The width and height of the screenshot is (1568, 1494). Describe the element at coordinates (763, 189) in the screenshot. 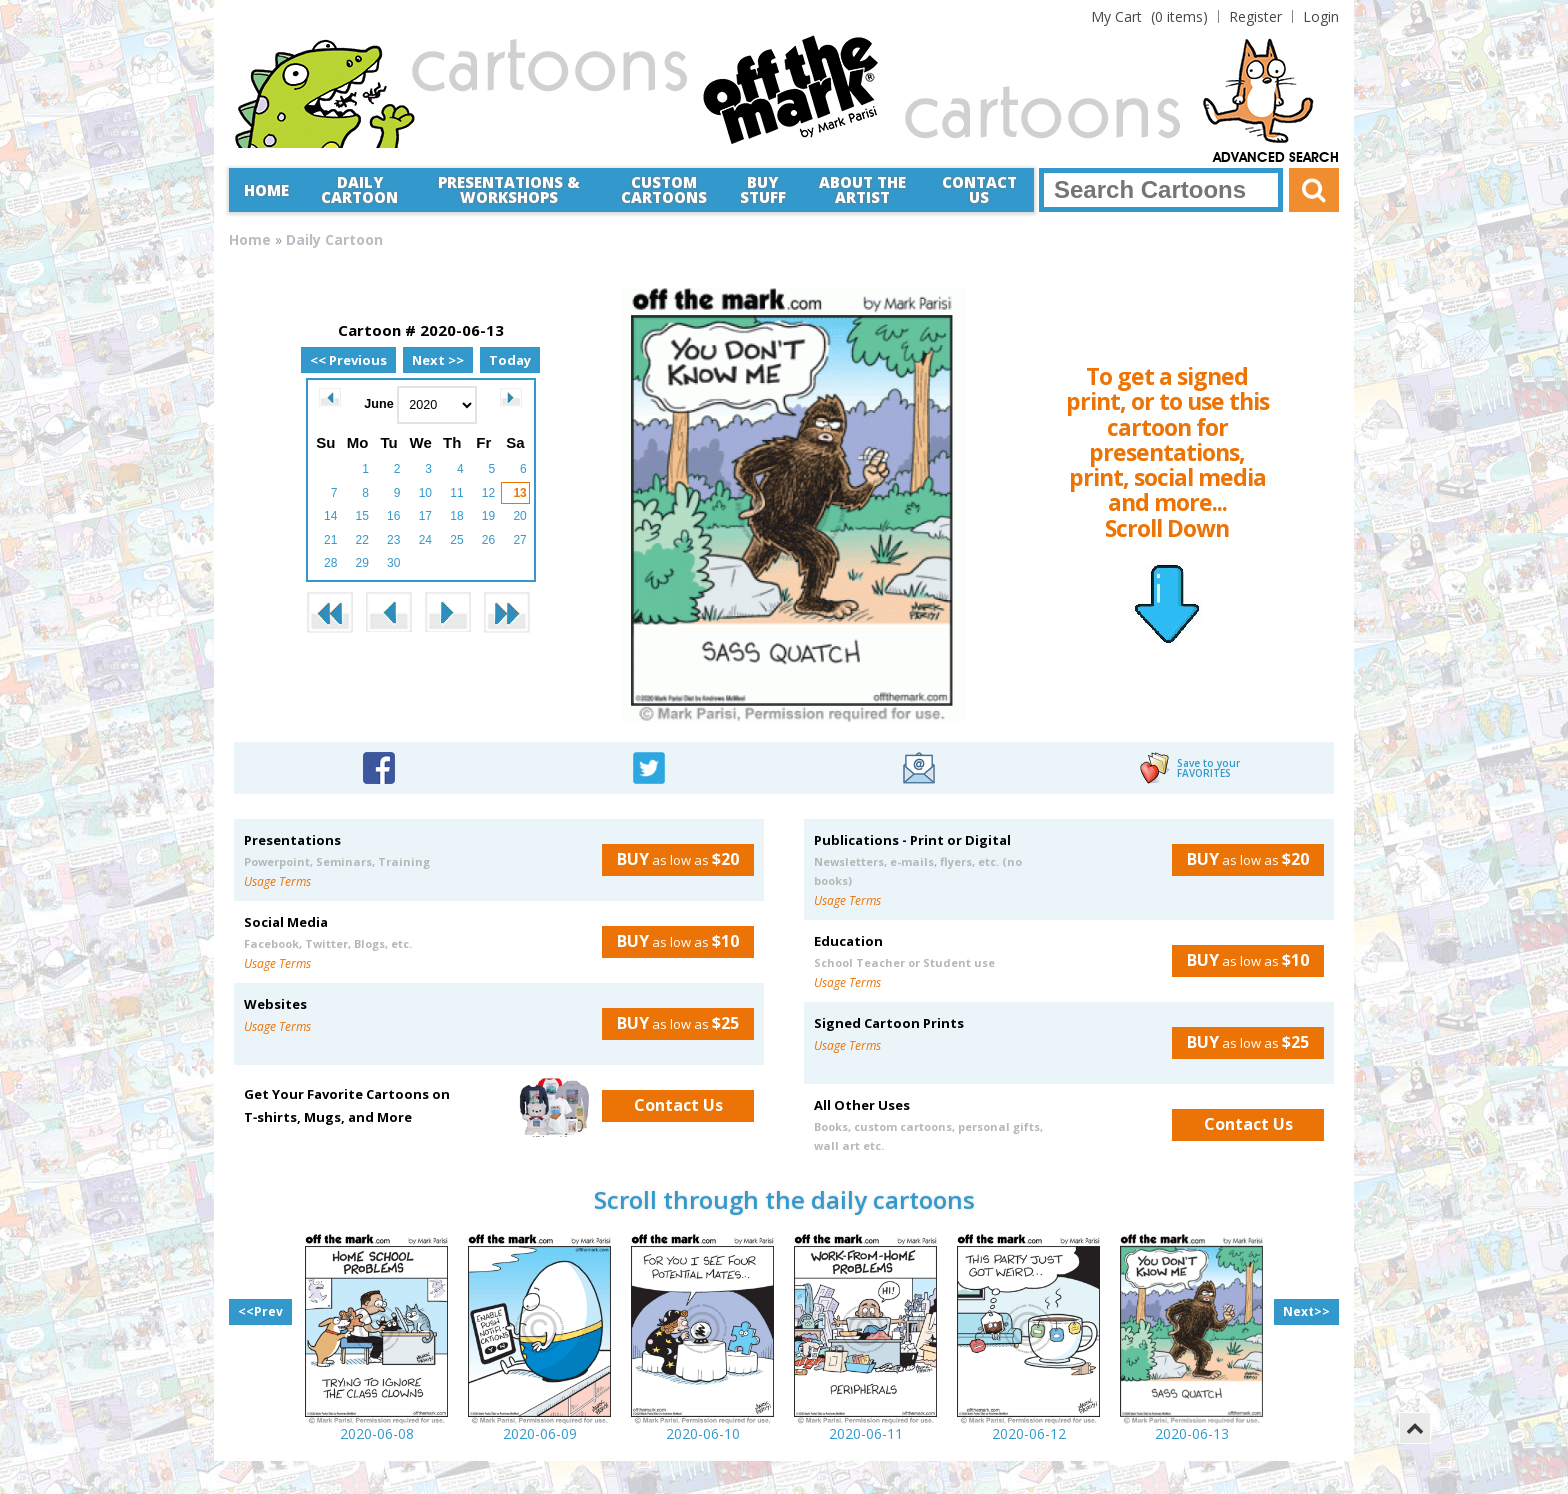

I see `Buy Stuff` at that location.